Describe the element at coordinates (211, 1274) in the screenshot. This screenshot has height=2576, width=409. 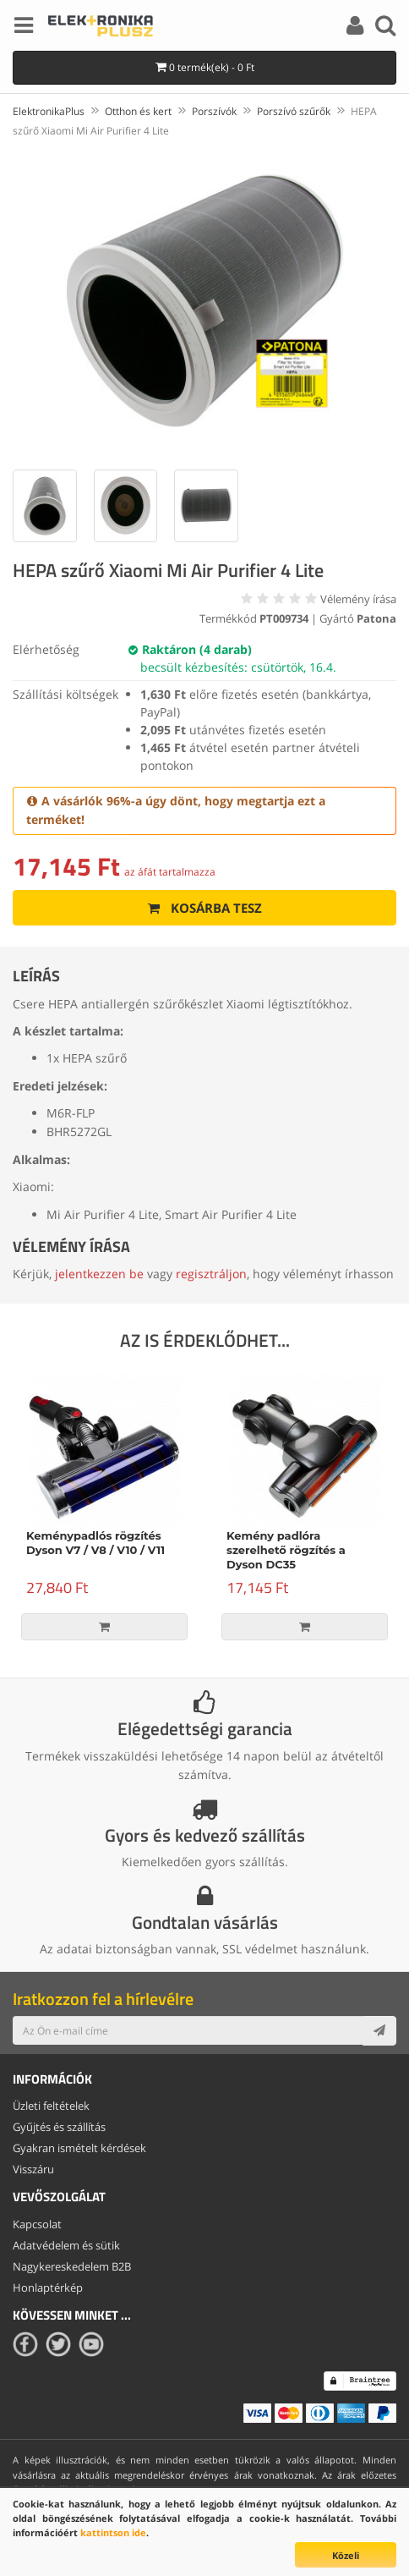
I see `regisztráljon` at that location.